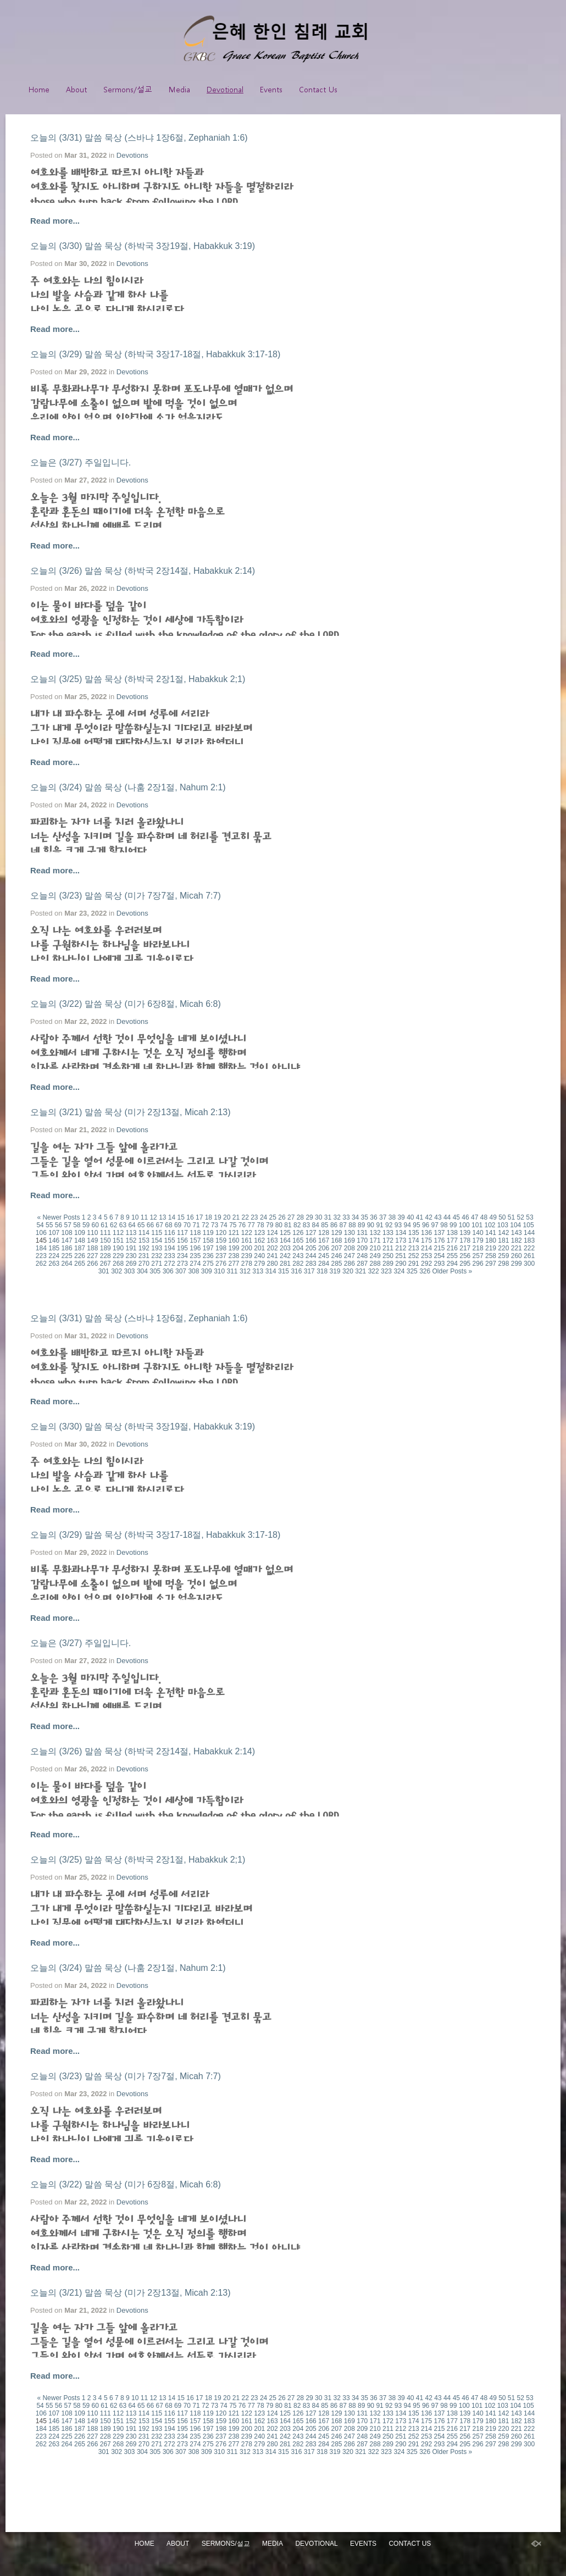 The image size is (566, 2576). Describe the element at coordinates (323, 1233) in the screenshot. I see `128` at that location.